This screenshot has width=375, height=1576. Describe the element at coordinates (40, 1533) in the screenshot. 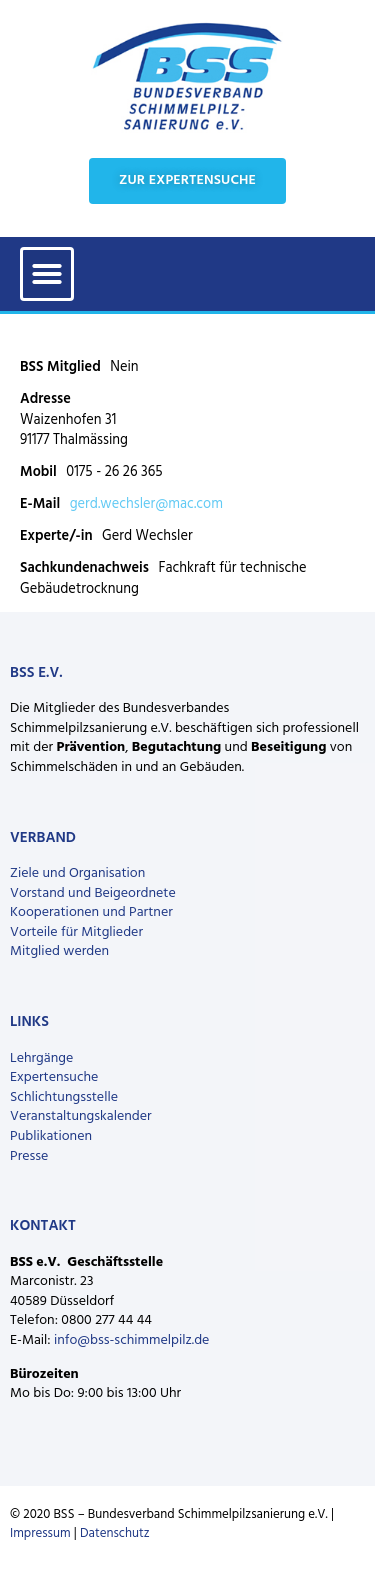

I see `Impressum` at that location.